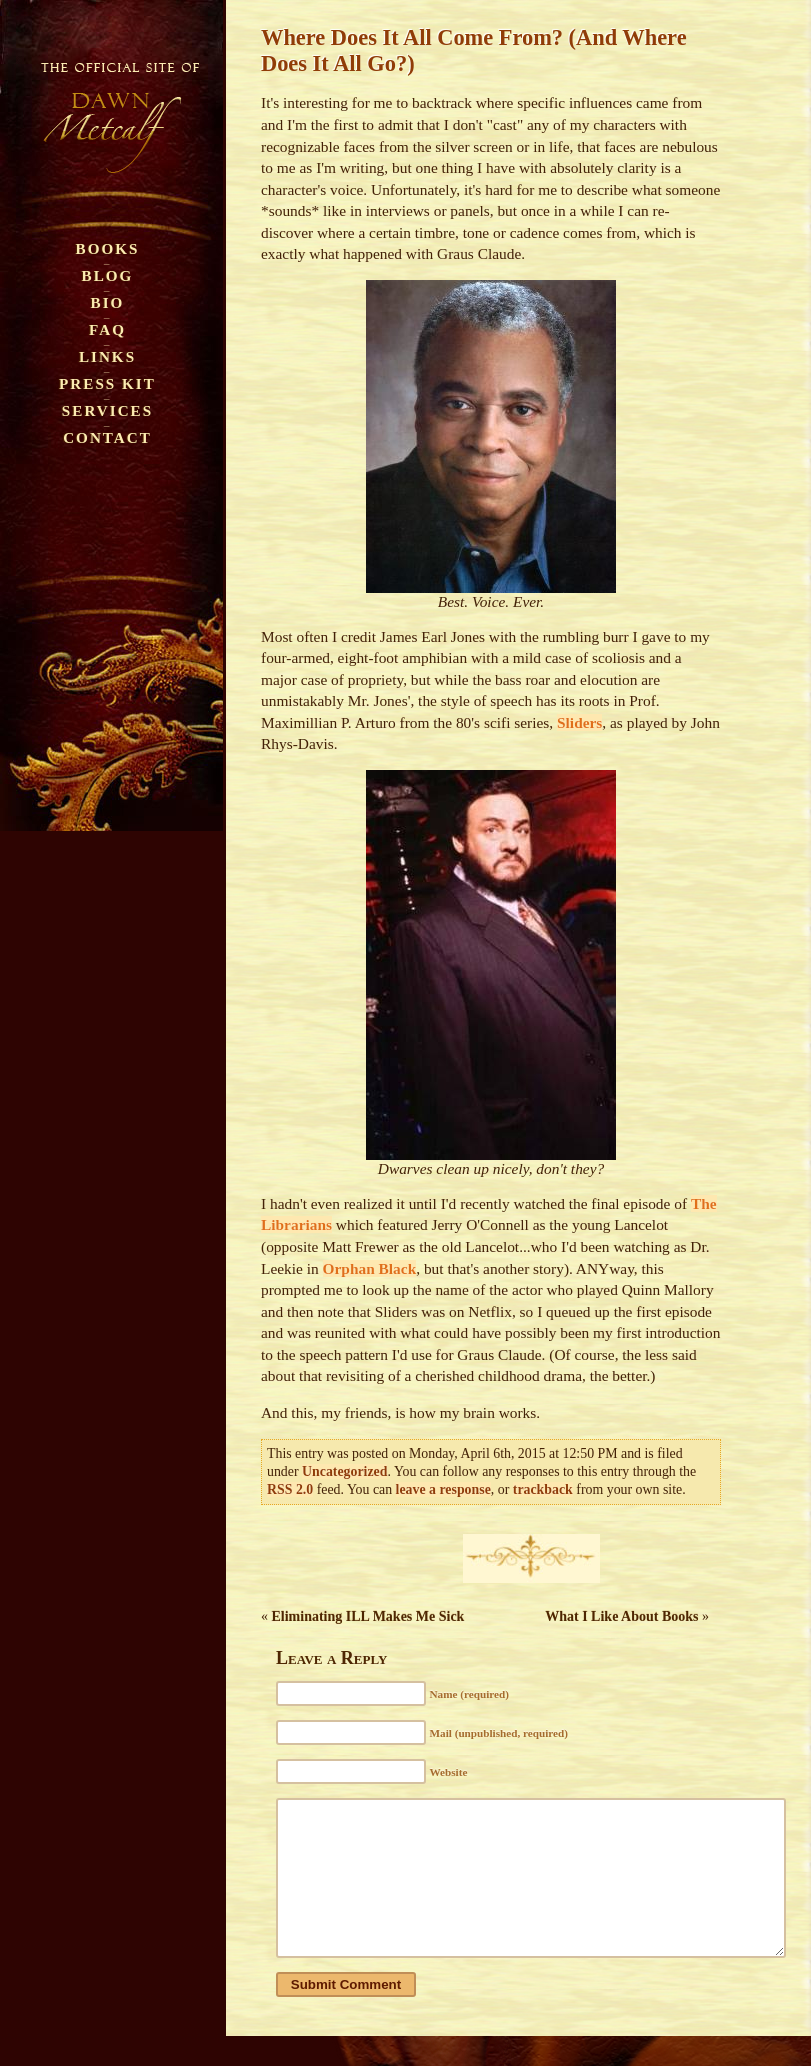 The height and width of the screenshot is (2066, 811). Describe the element at coordinates (543, 1489) in the screenshot. I see `trackback` at that location.